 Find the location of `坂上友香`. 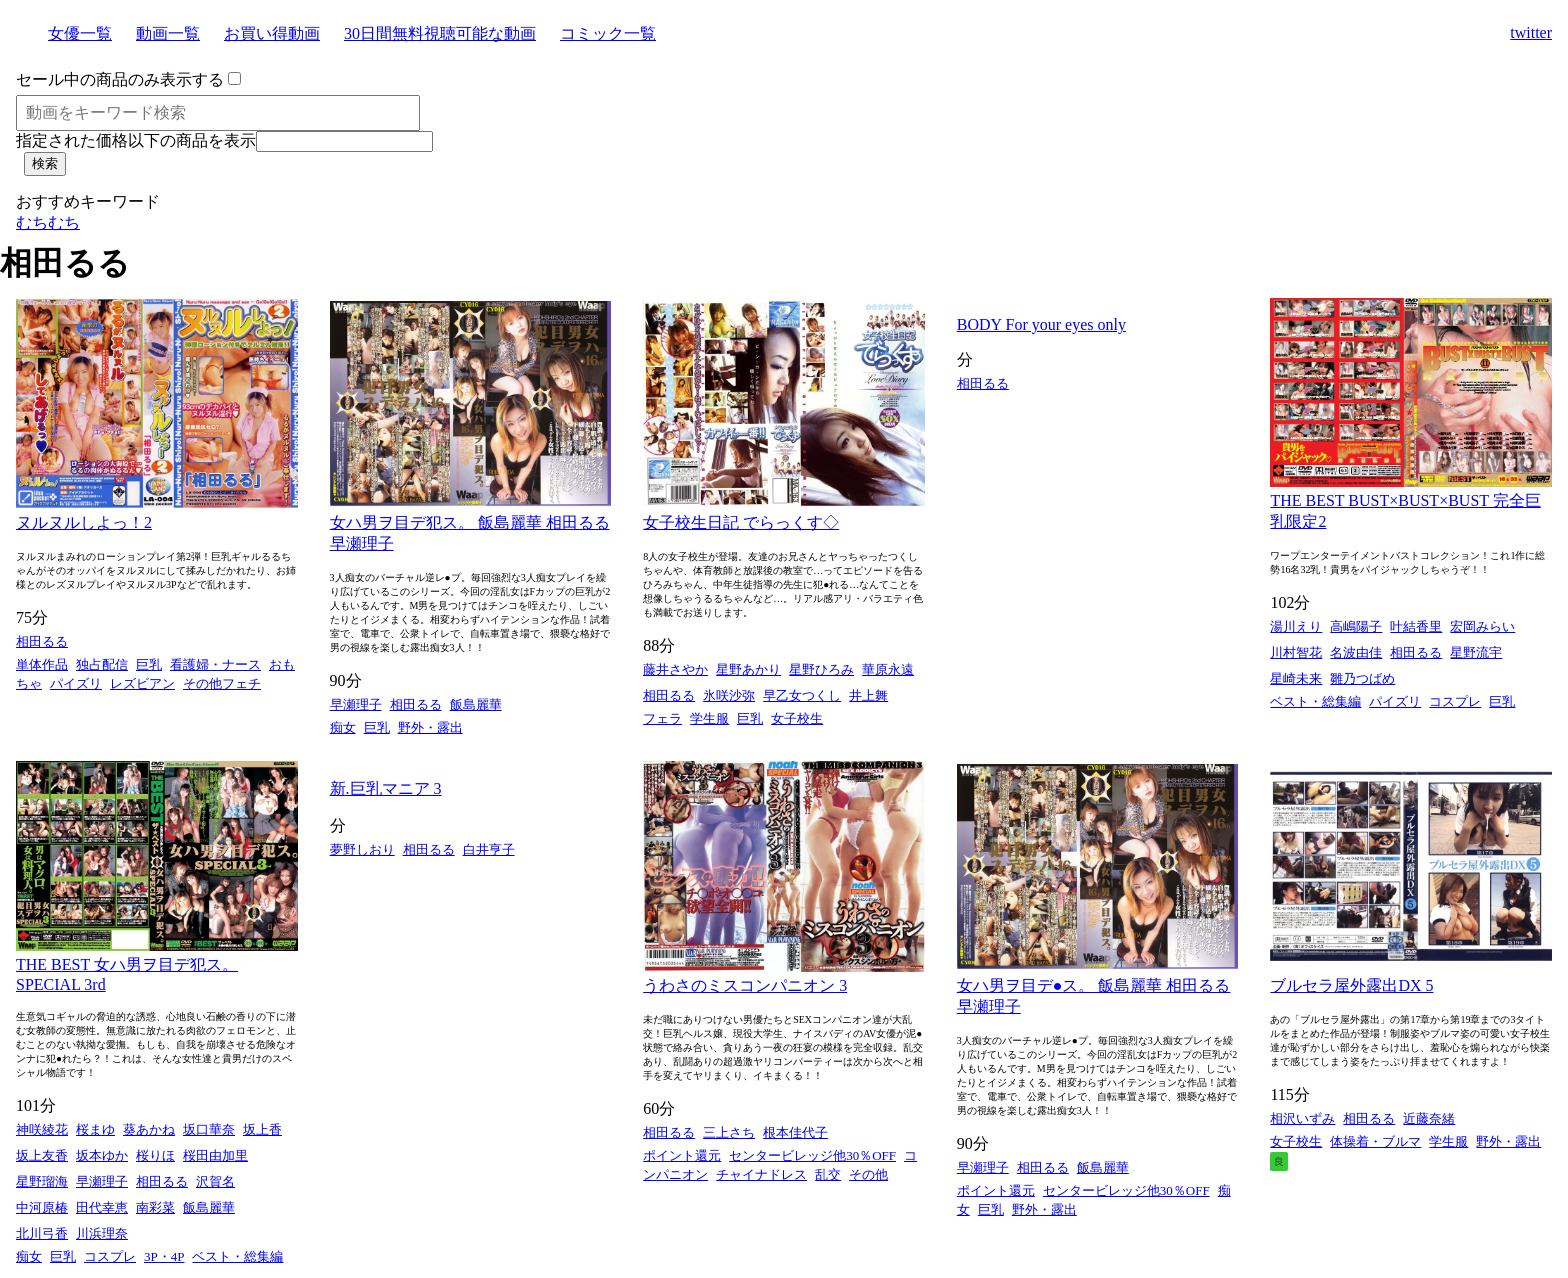

坂上友香 is located at coordinates (42, 1155).